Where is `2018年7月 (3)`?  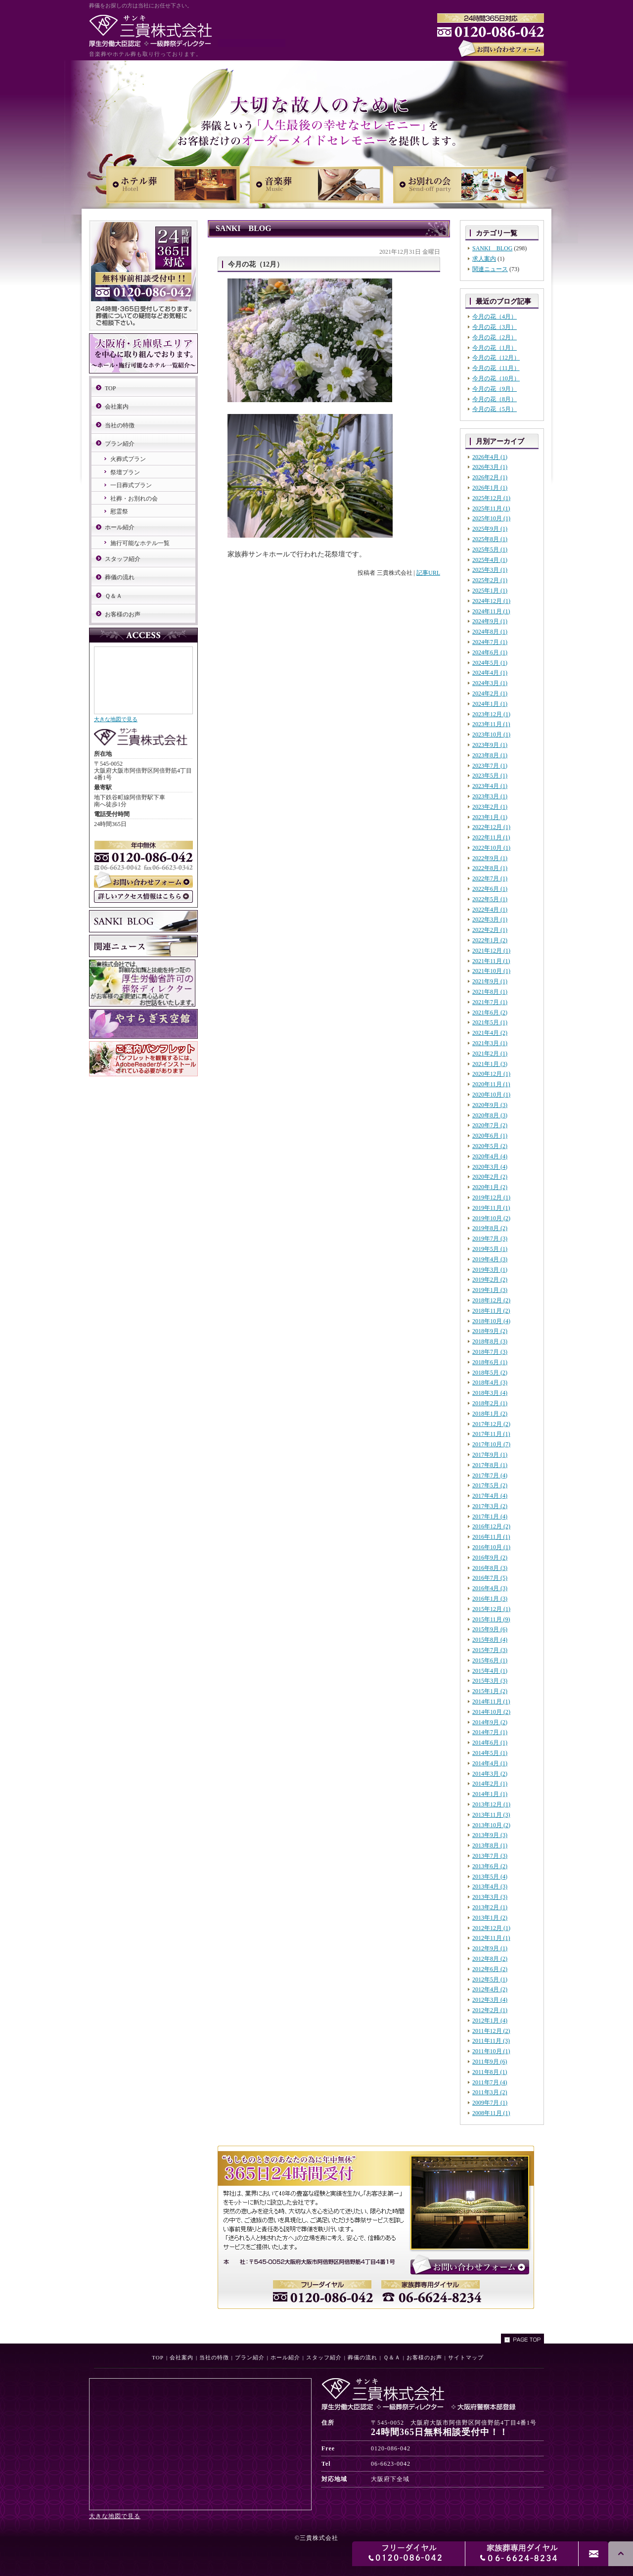 2018年7月 (3) is located at coordinates (489, 1351).